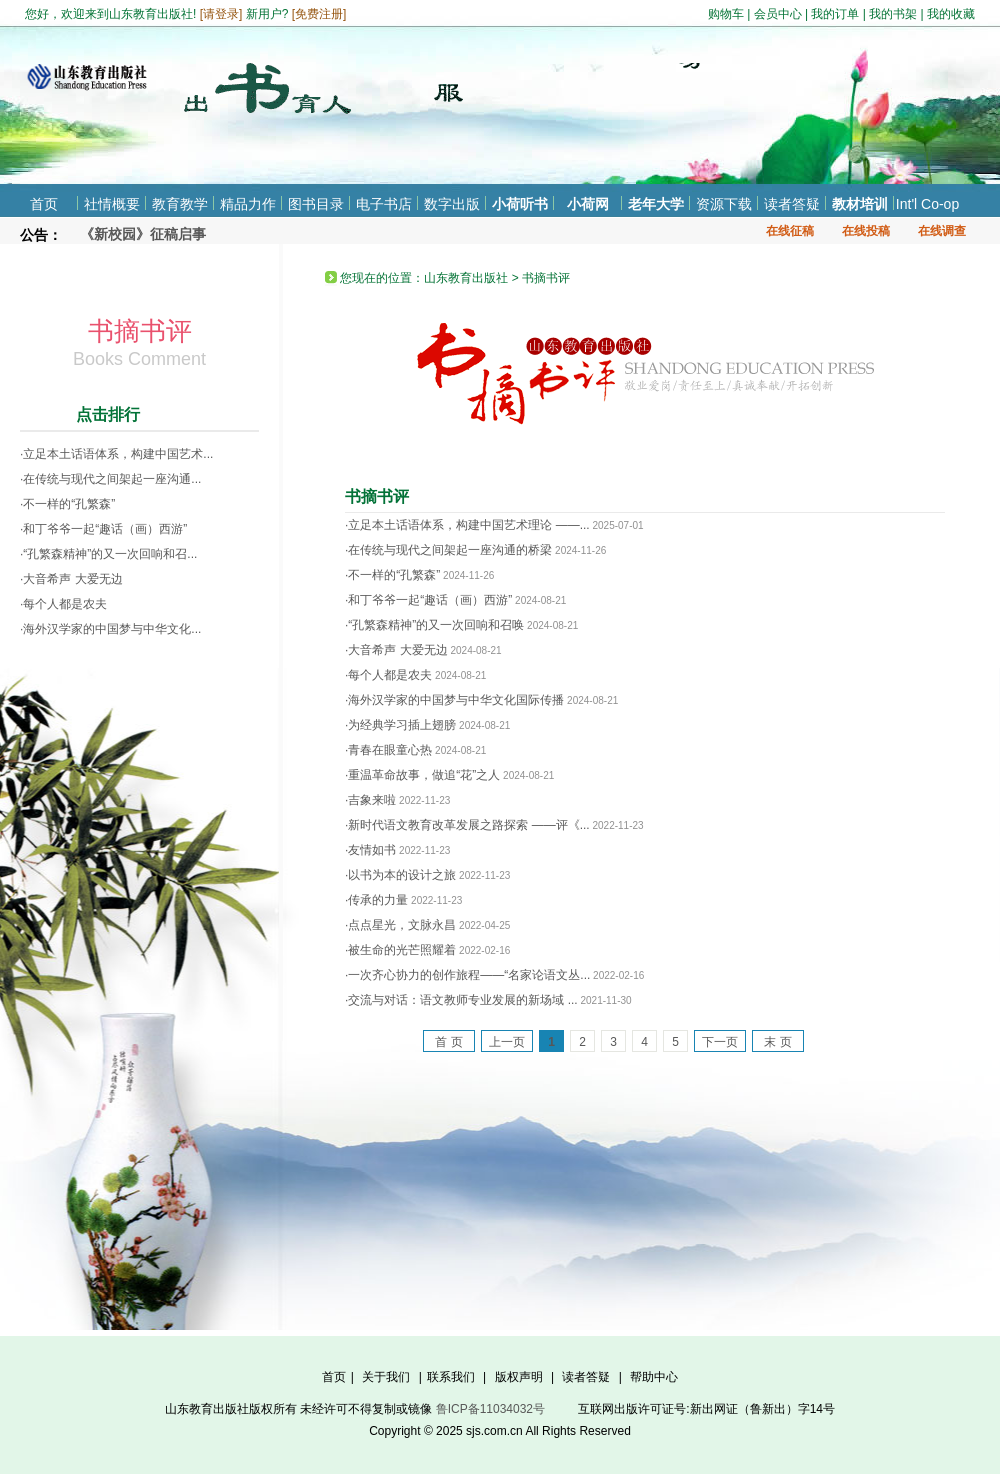 This screenshot has width=1000, height=1474. What do you see at coordinates (454, 700) in the screenshot?
I see `·海外汉学家的中国梦与中华文化国际传播` at bounding box center [454, 700].